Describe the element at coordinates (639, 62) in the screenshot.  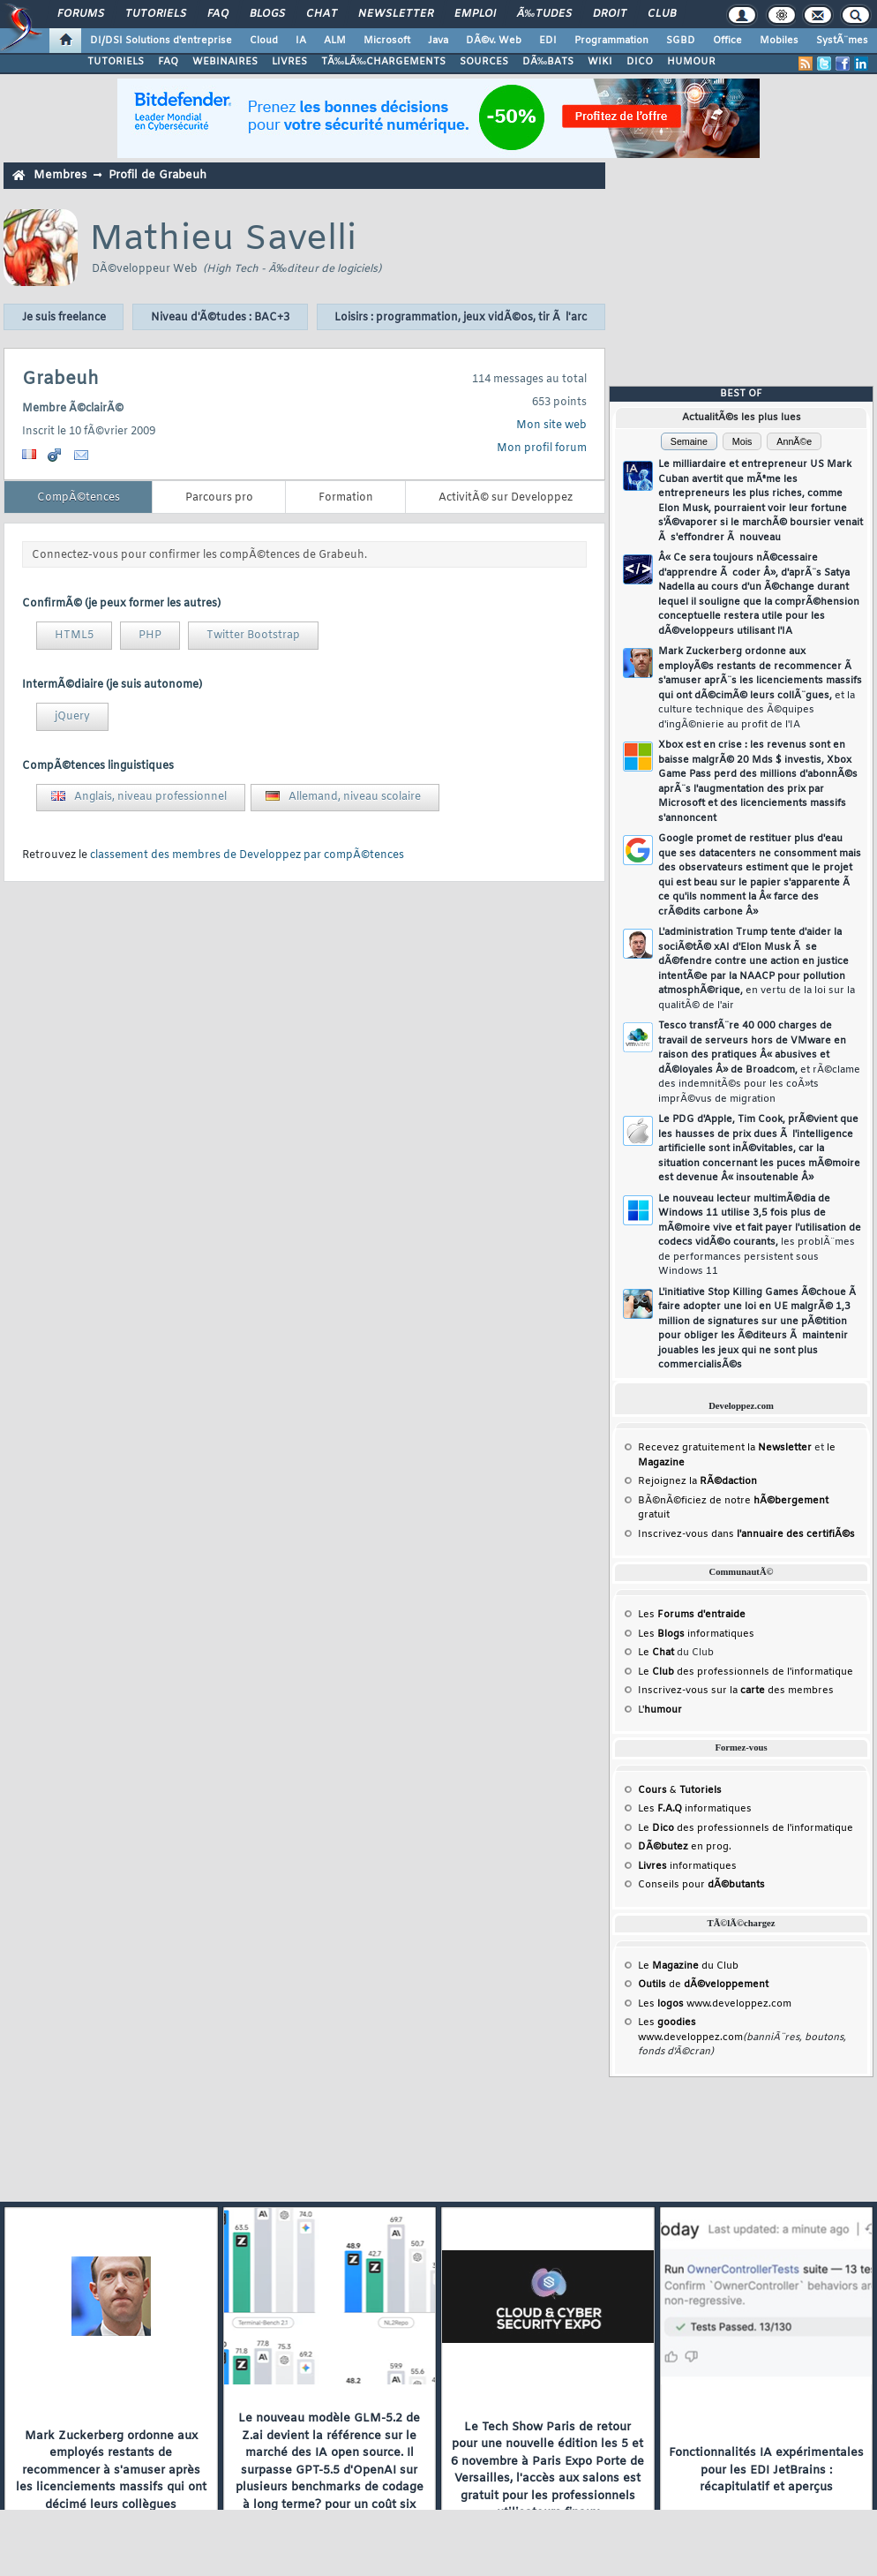
I see `DICO` at that location.